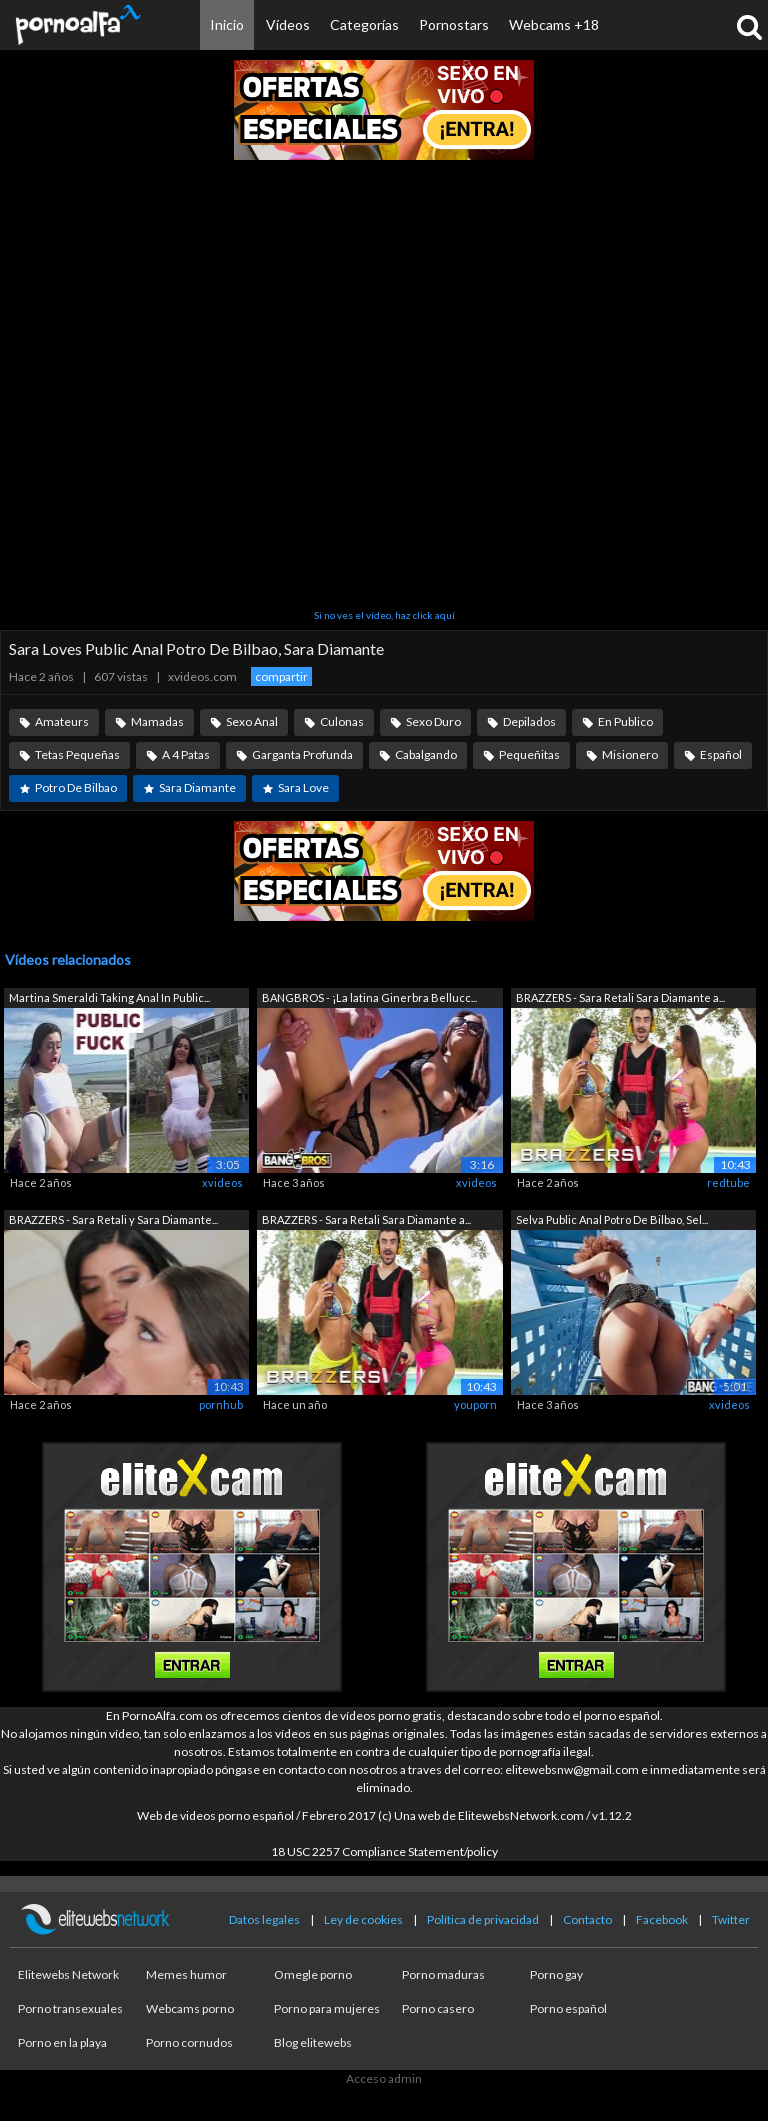 This screenshot has height=2121, width=768. What do you see at coordinates (189, 2042) in the screenshot?
I see `Porno cornudos` at bounding box center [189, 2042].